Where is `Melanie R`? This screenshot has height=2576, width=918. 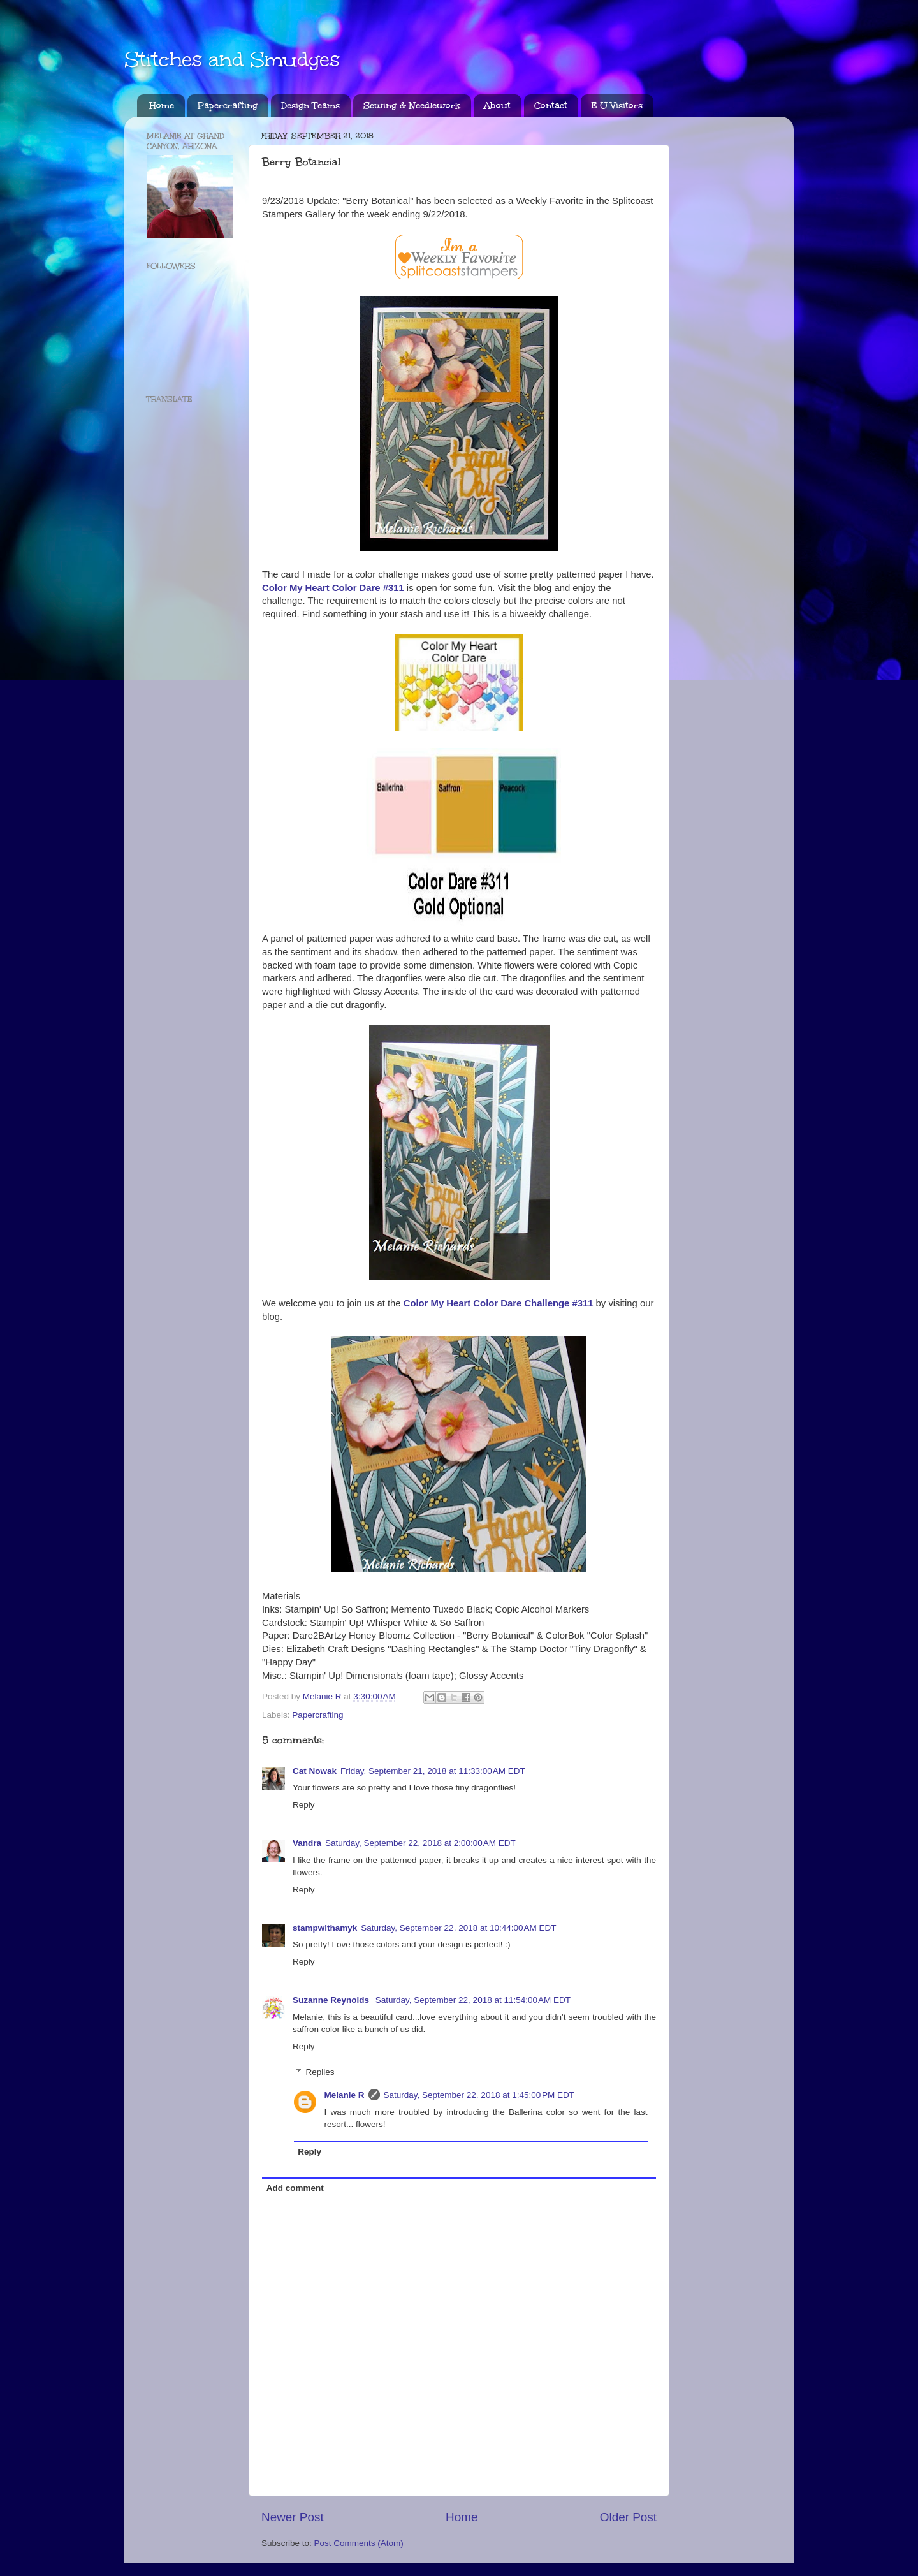 Melanie R is located at coordinates (344, 2095).